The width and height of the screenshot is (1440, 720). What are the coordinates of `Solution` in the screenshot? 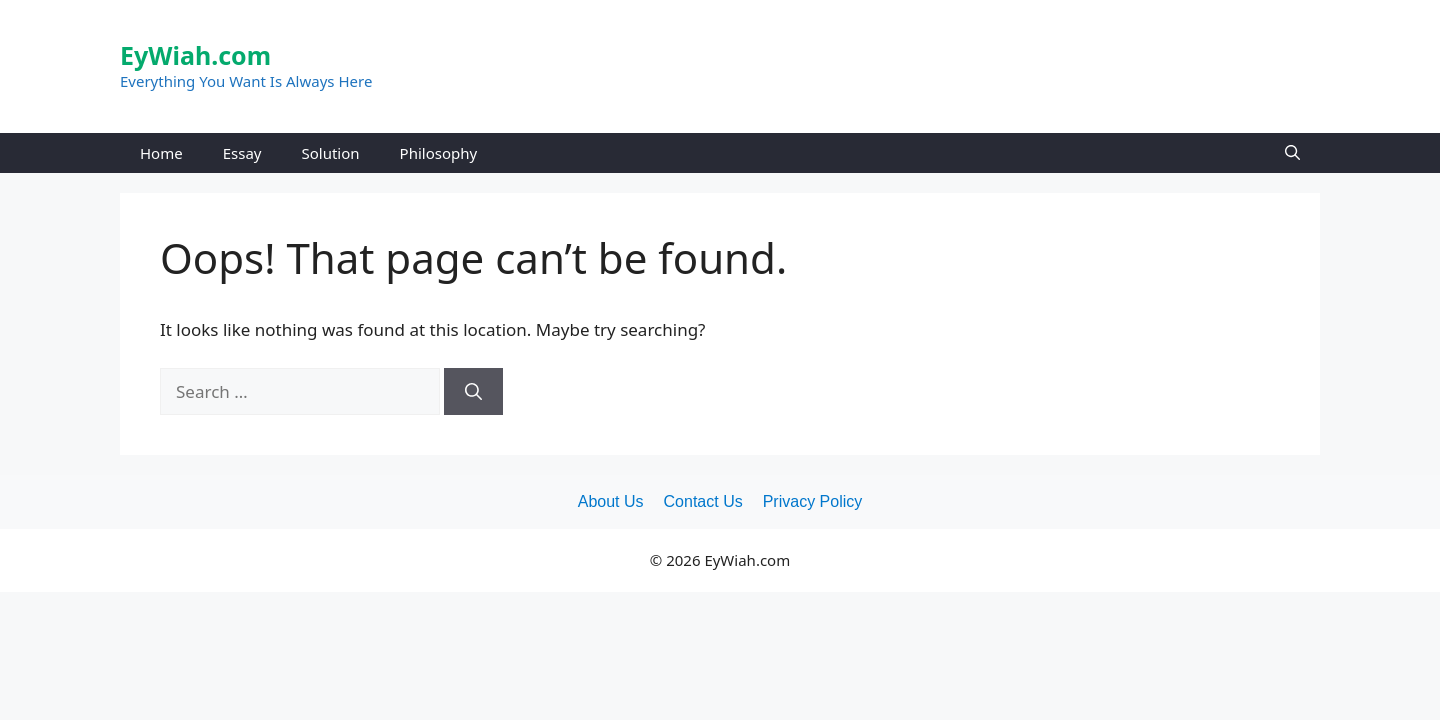 It's located at (330, 153).